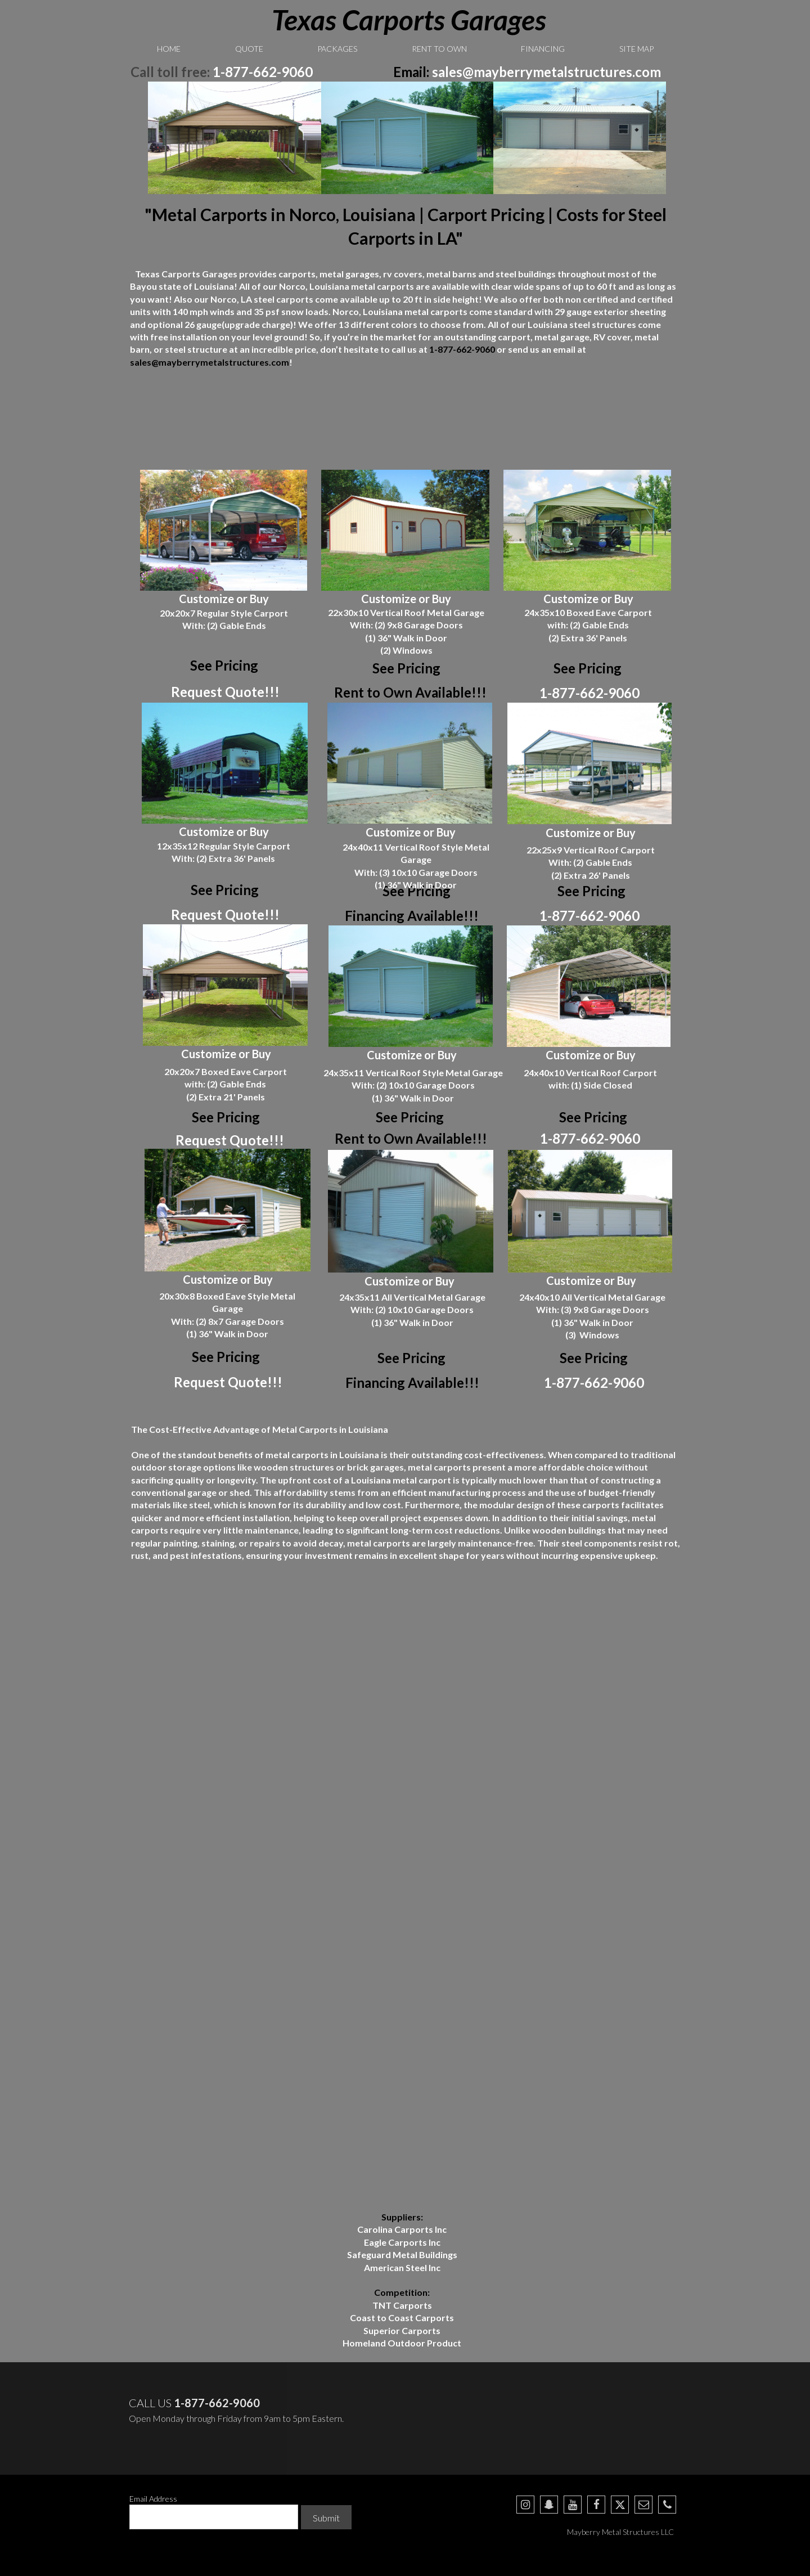 The height and width of the screenshot is (2576, 810). I want to click on Email Address, so click(153, 2498).